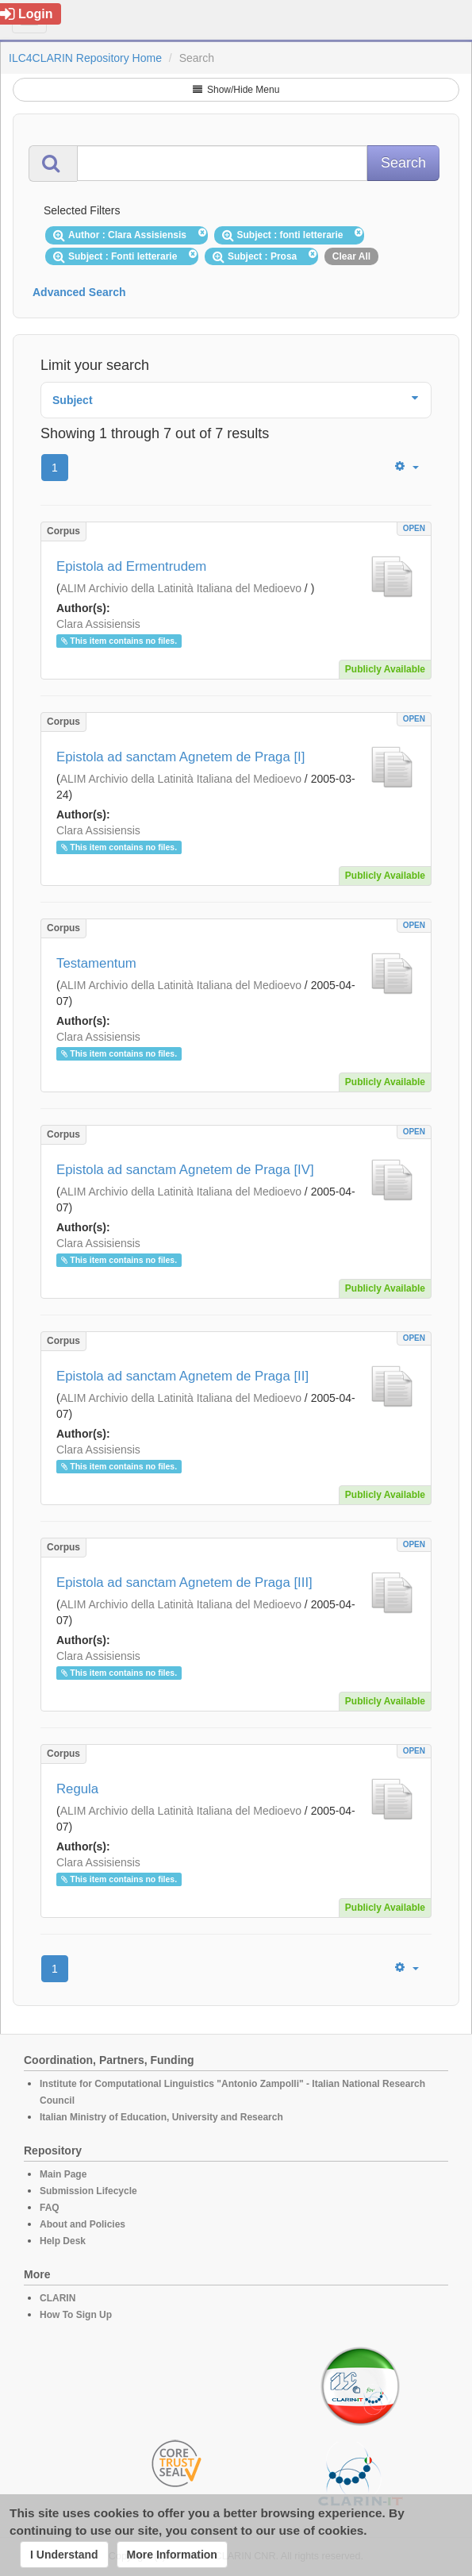  What do you see at coordinates (184, 1582) in the screenshot?
I see `Epistola ad sanctam Agnetem de Praga [III]` at bounding box center [184, 1582].